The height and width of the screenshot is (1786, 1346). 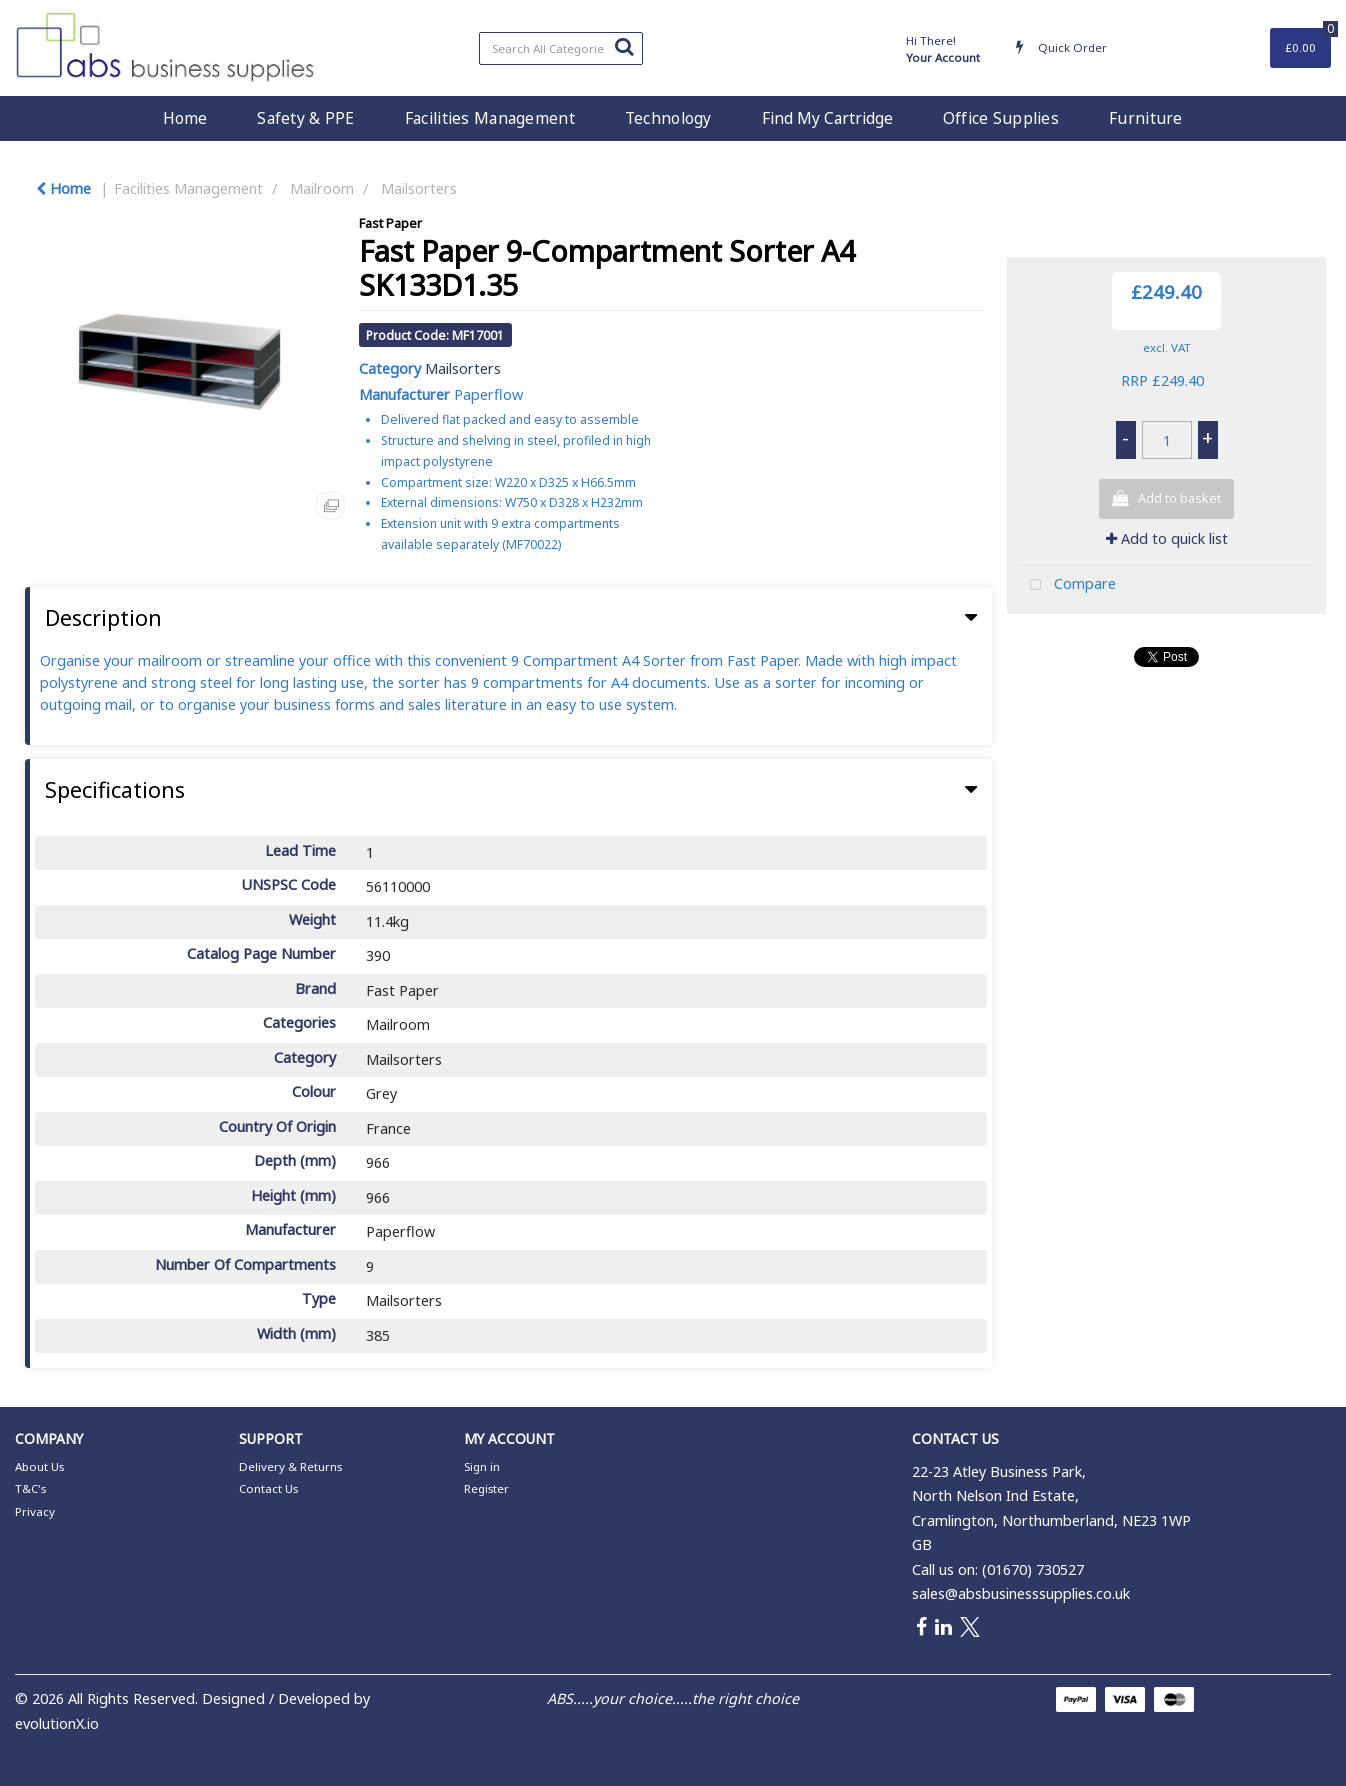 What do you see at coordinates (668, 118) in the screenshot?
I see `Technology` at bounding box center [668, 118].